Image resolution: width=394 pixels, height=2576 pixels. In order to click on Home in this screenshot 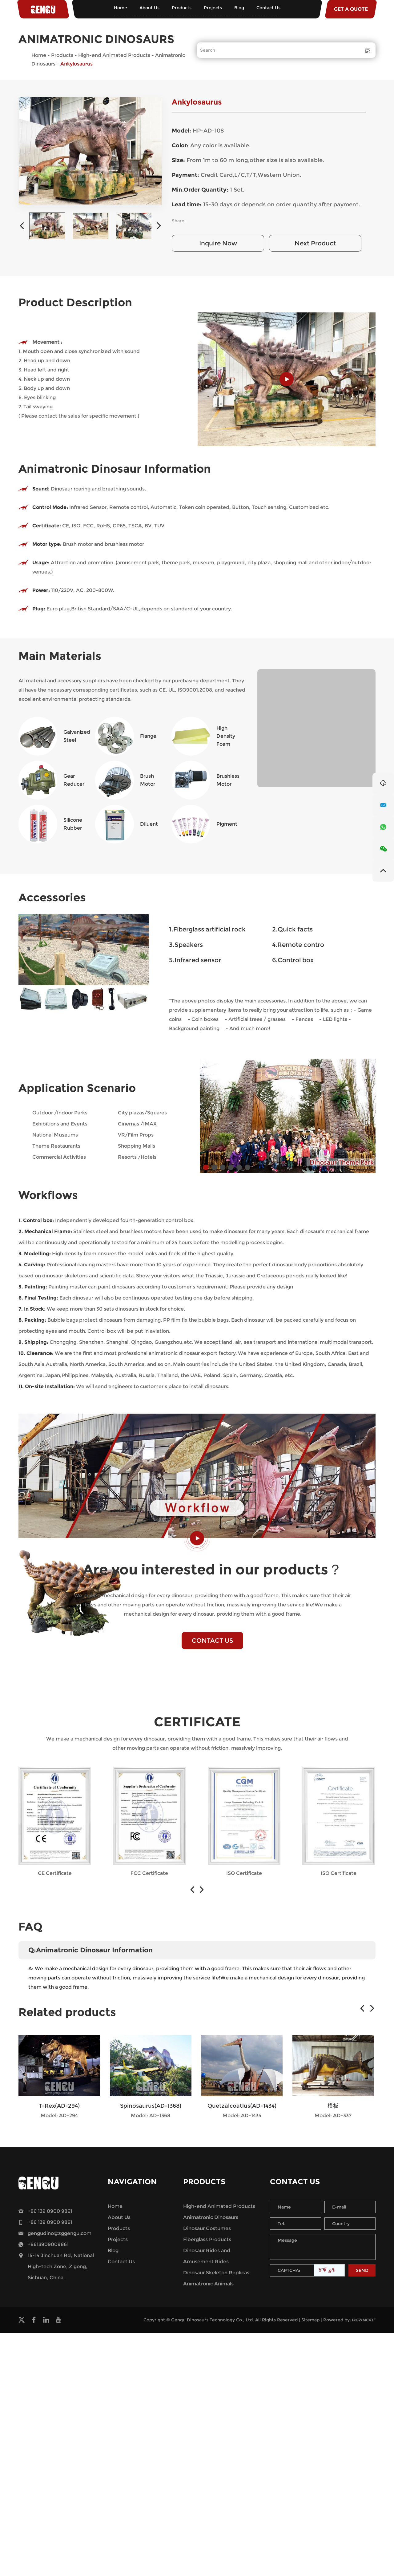, I will do `click(120, 7)`.